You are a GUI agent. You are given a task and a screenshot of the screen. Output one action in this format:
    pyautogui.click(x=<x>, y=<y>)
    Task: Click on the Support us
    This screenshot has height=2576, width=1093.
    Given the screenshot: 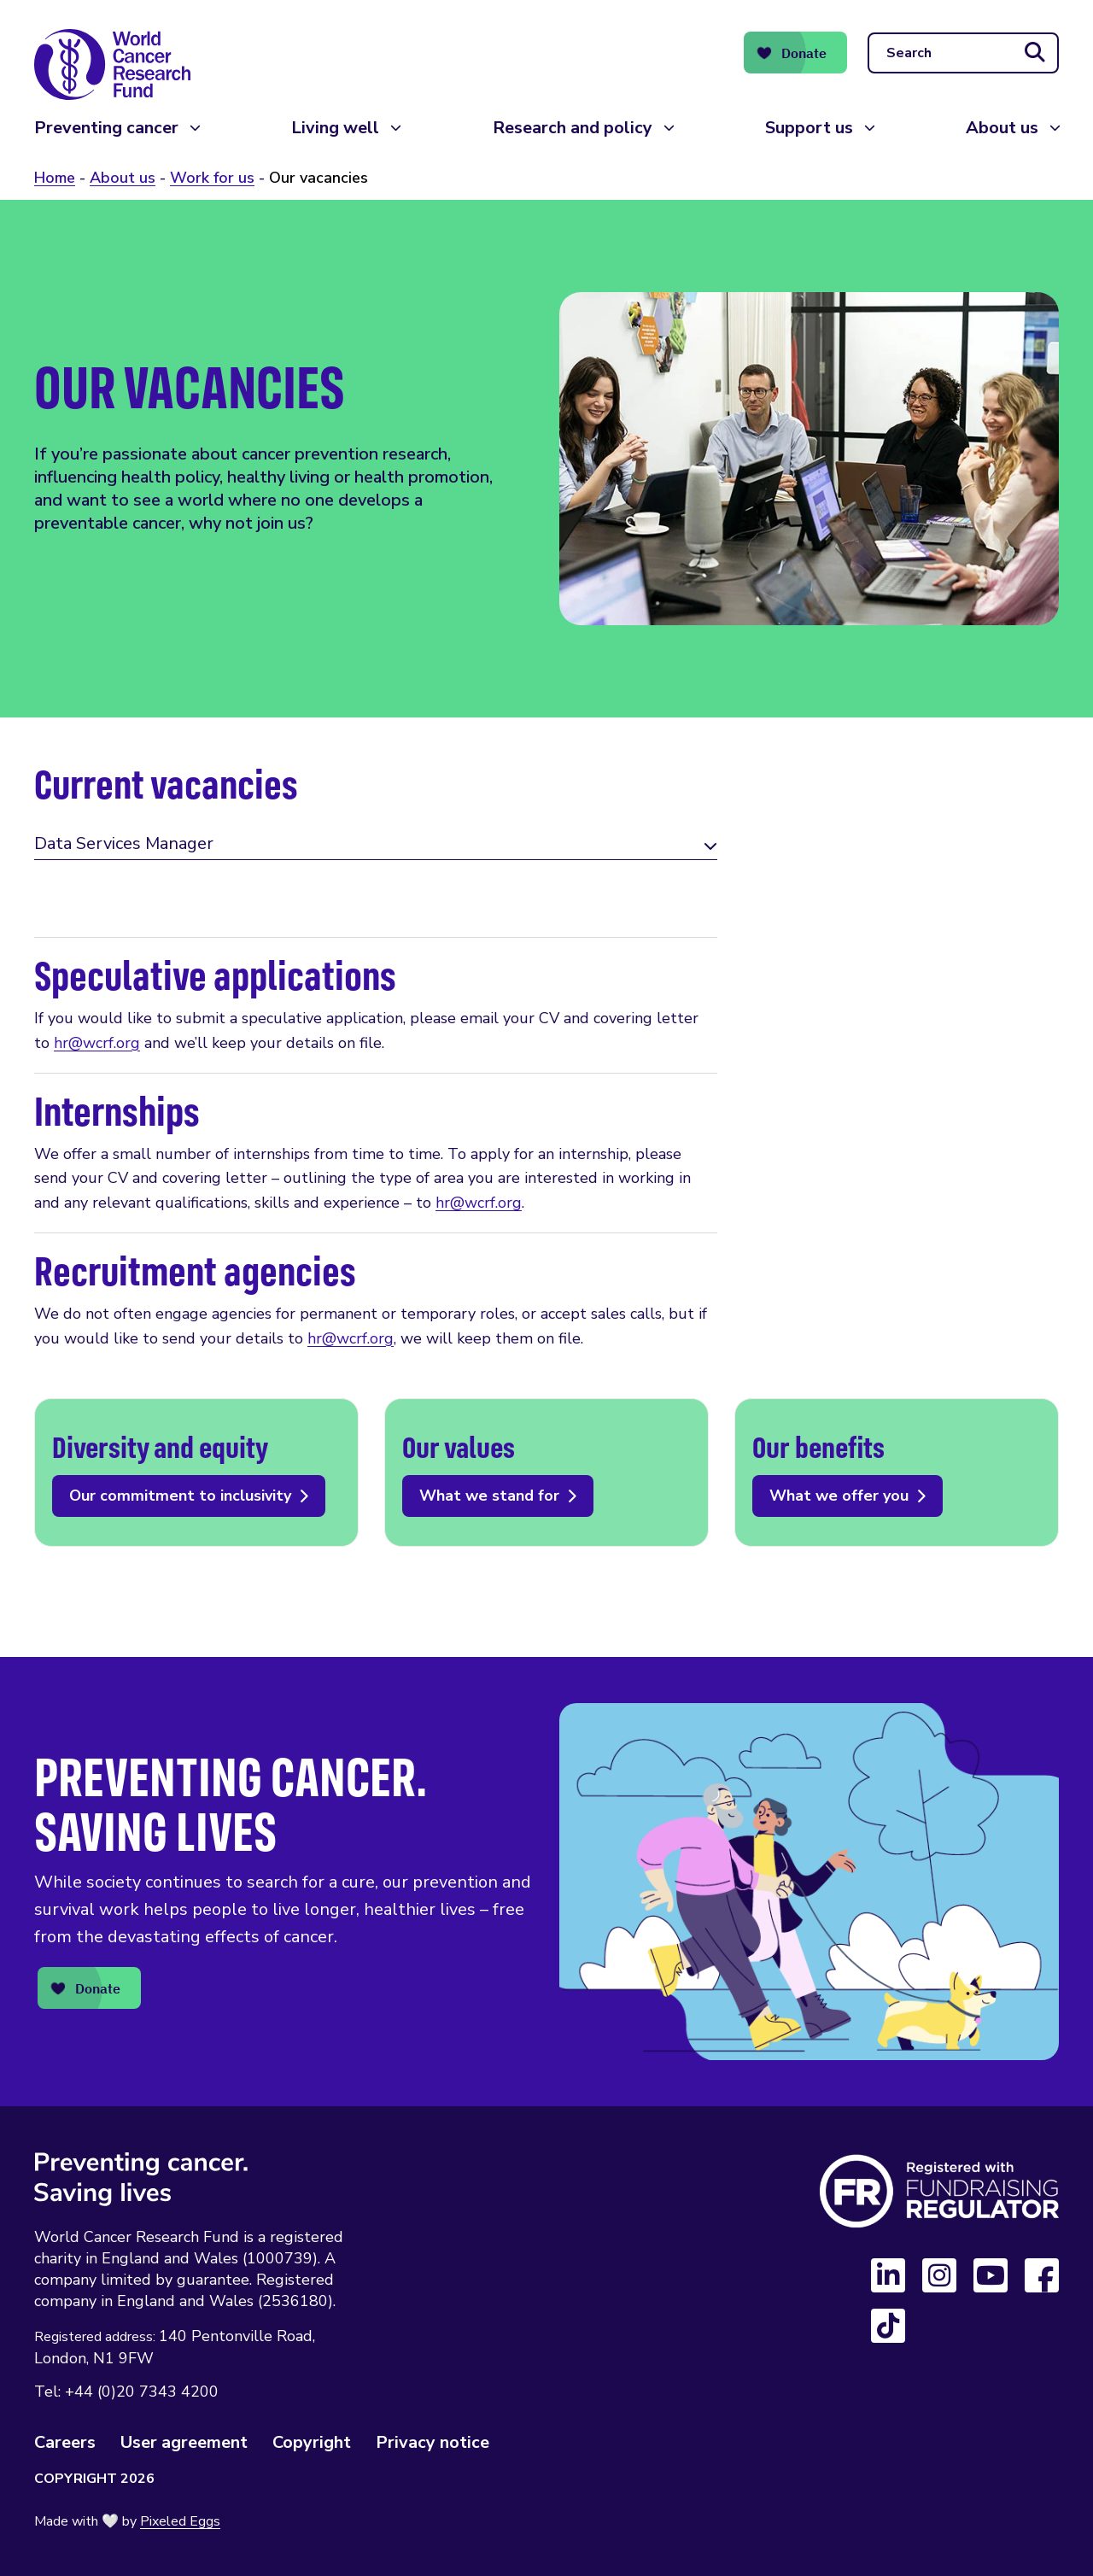 What is the action you would take?
    pyautogui.click(x=809, y=127)
    